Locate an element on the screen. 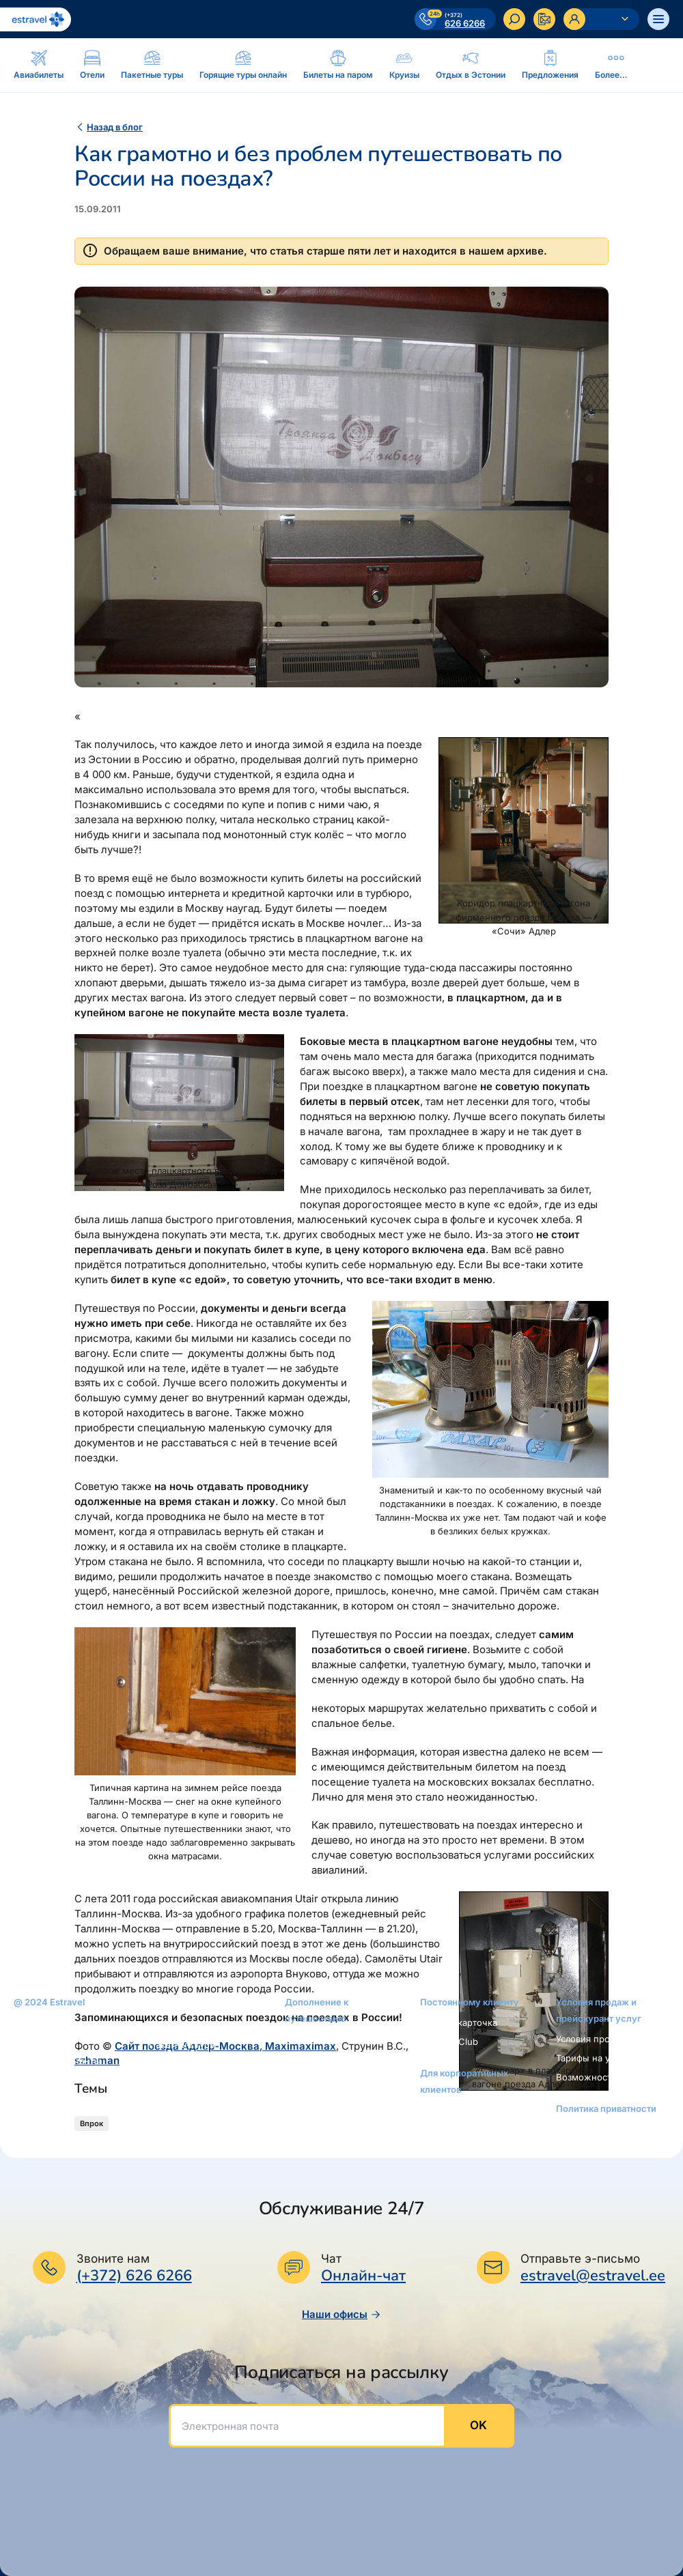 The width and height of the screenshot is (683, 2576). Круизы is located at coordinates (165, 2082).